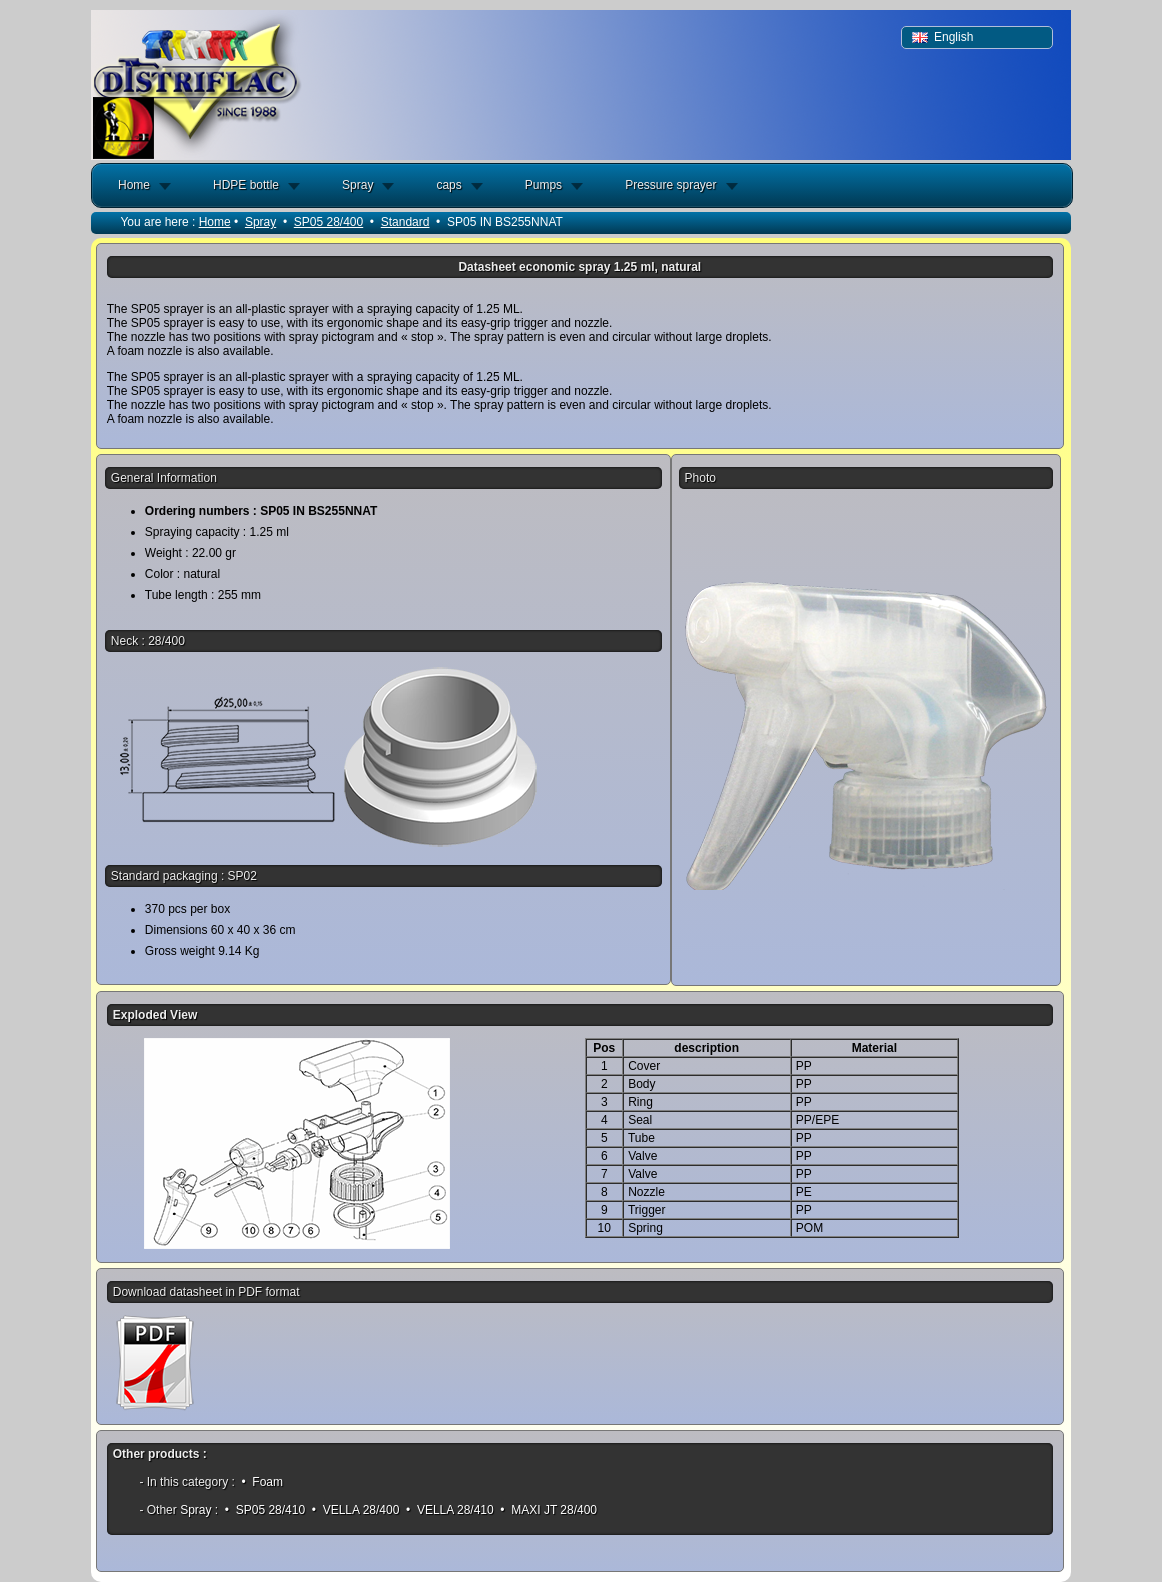  I want to click on SP05 28/400, so click(328, 222).